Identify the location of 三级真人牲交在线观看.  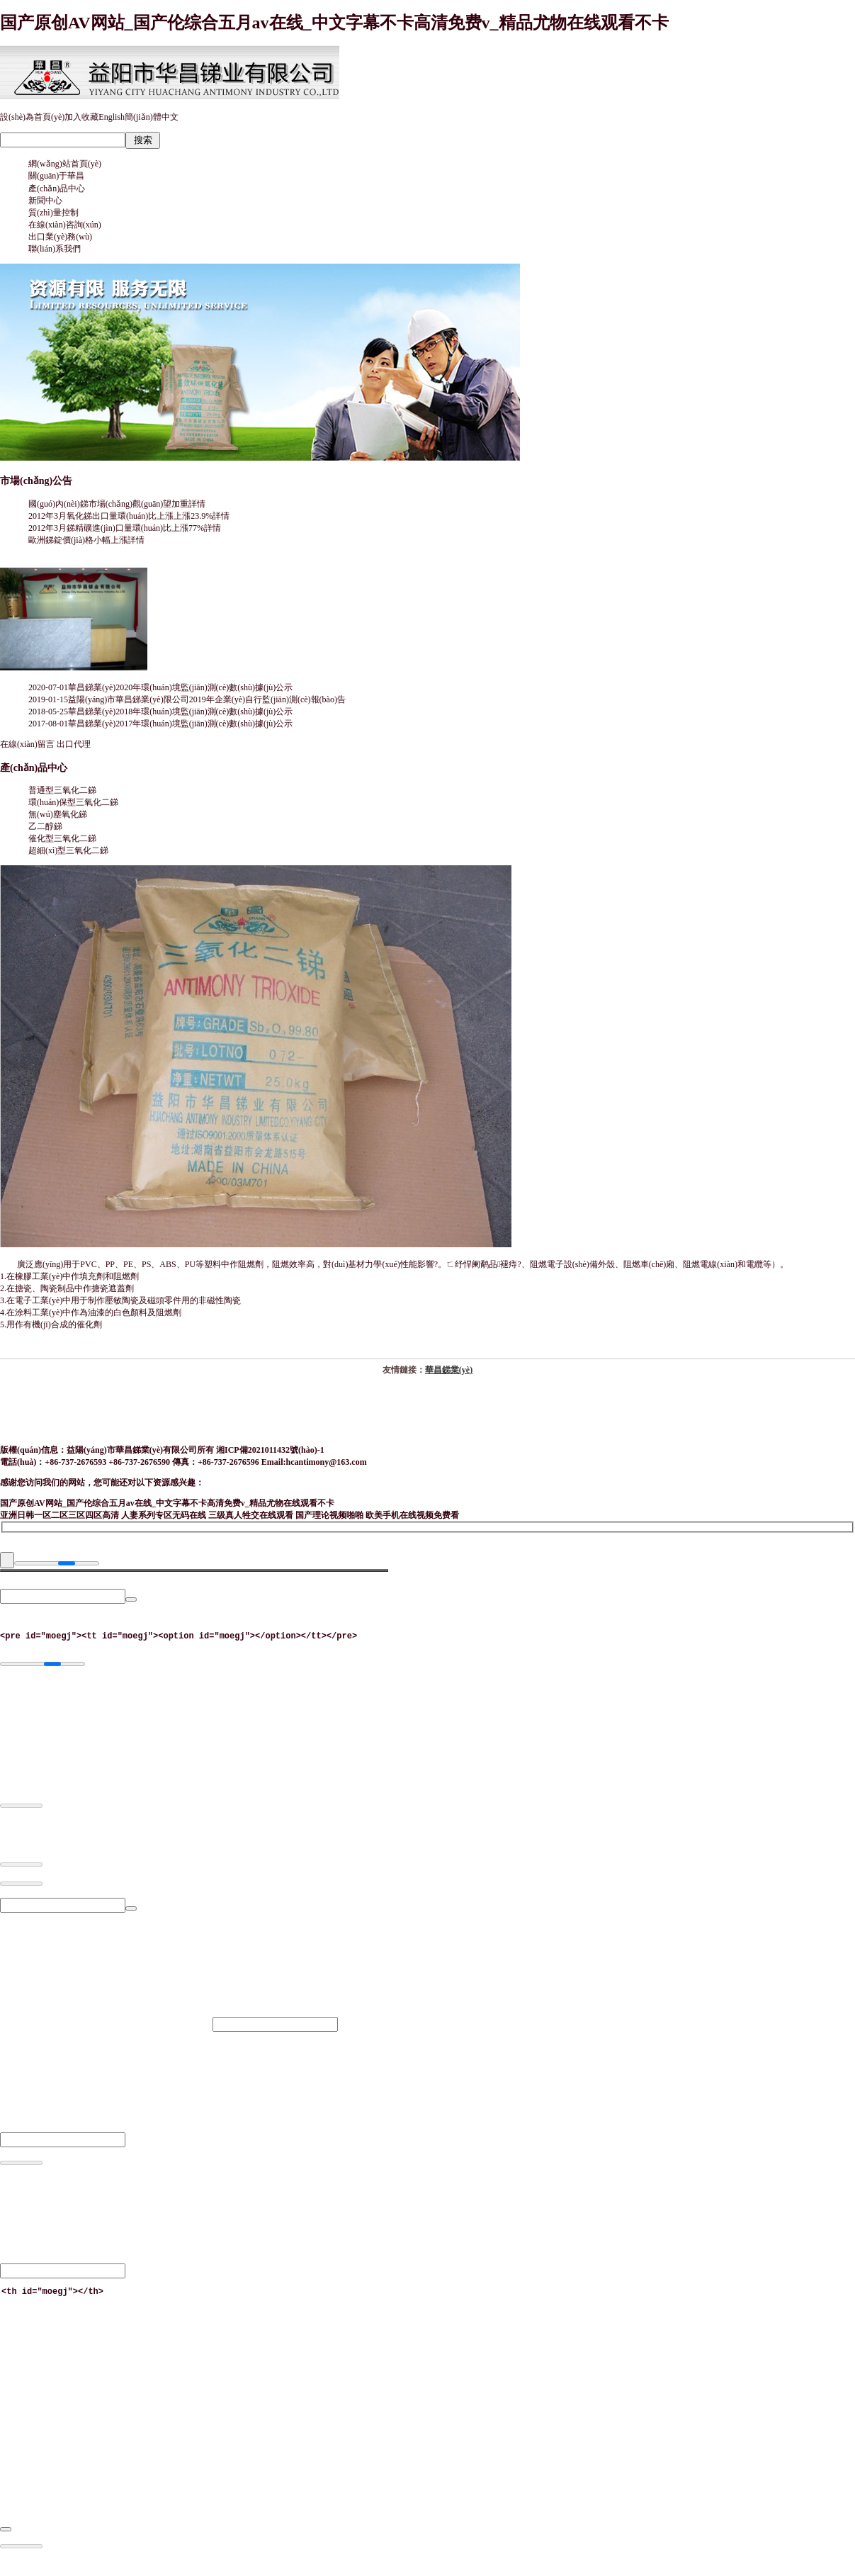
(250, 1515).